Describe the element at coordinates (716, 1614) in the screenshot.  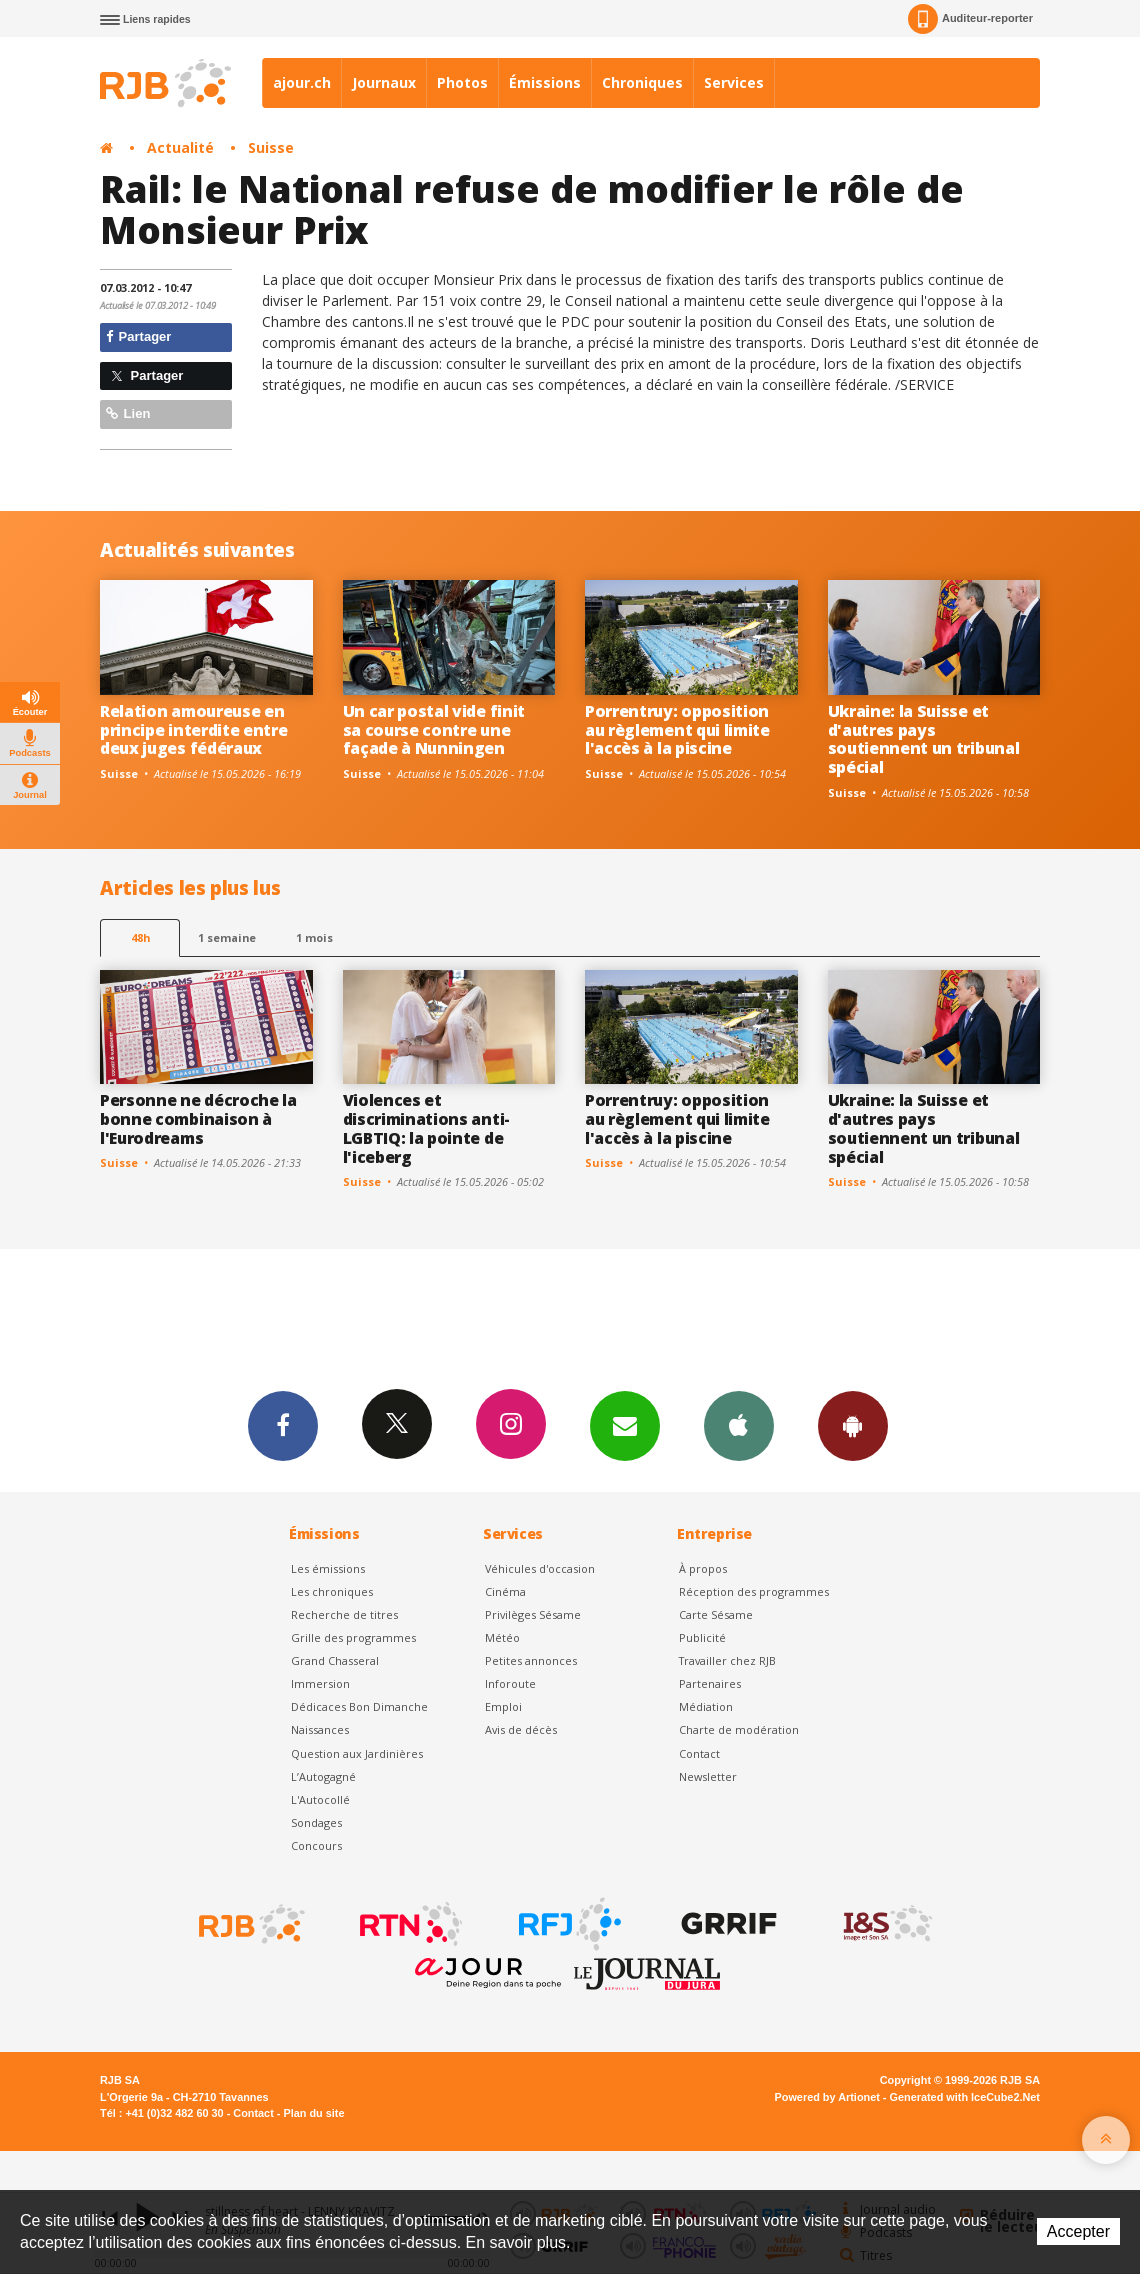
I see `Carte Sésame` at that location.